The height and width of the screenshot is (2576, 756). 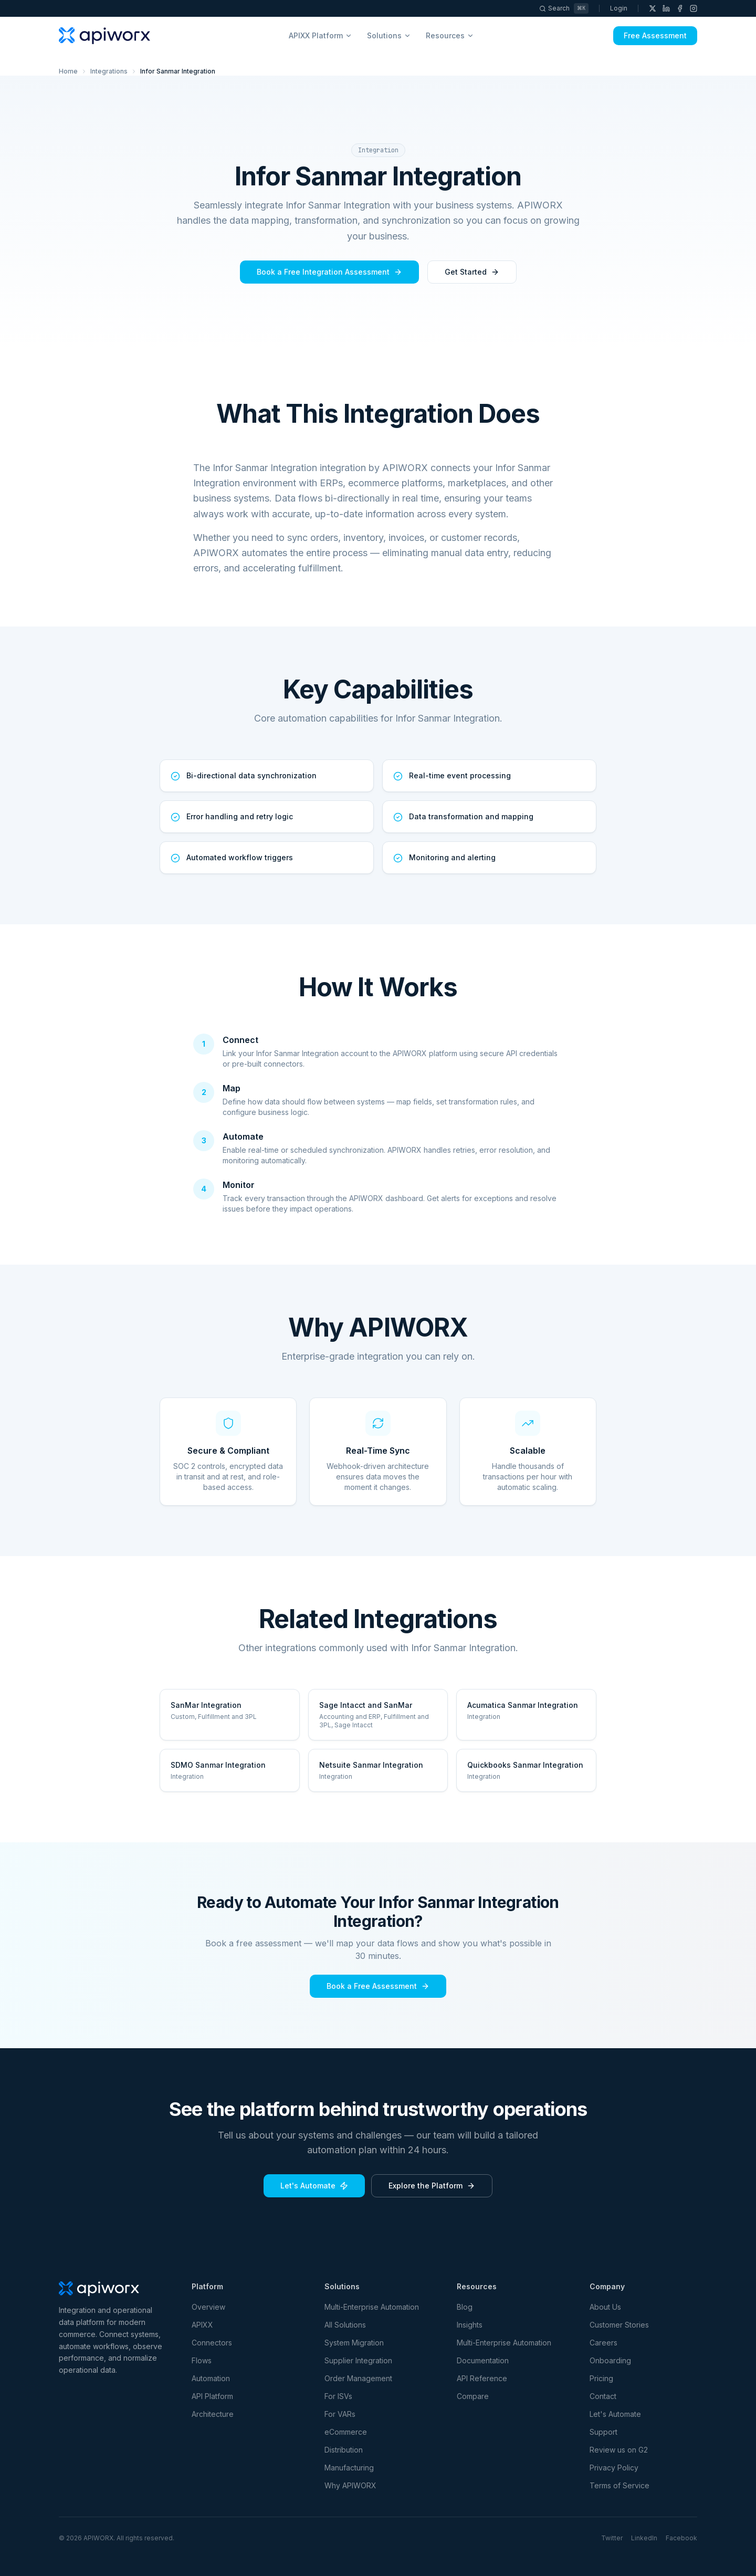 What do you see at coordinates (681, 2538) in the screenshot?
I see `Facebook` at bounding box center [681, 2538].